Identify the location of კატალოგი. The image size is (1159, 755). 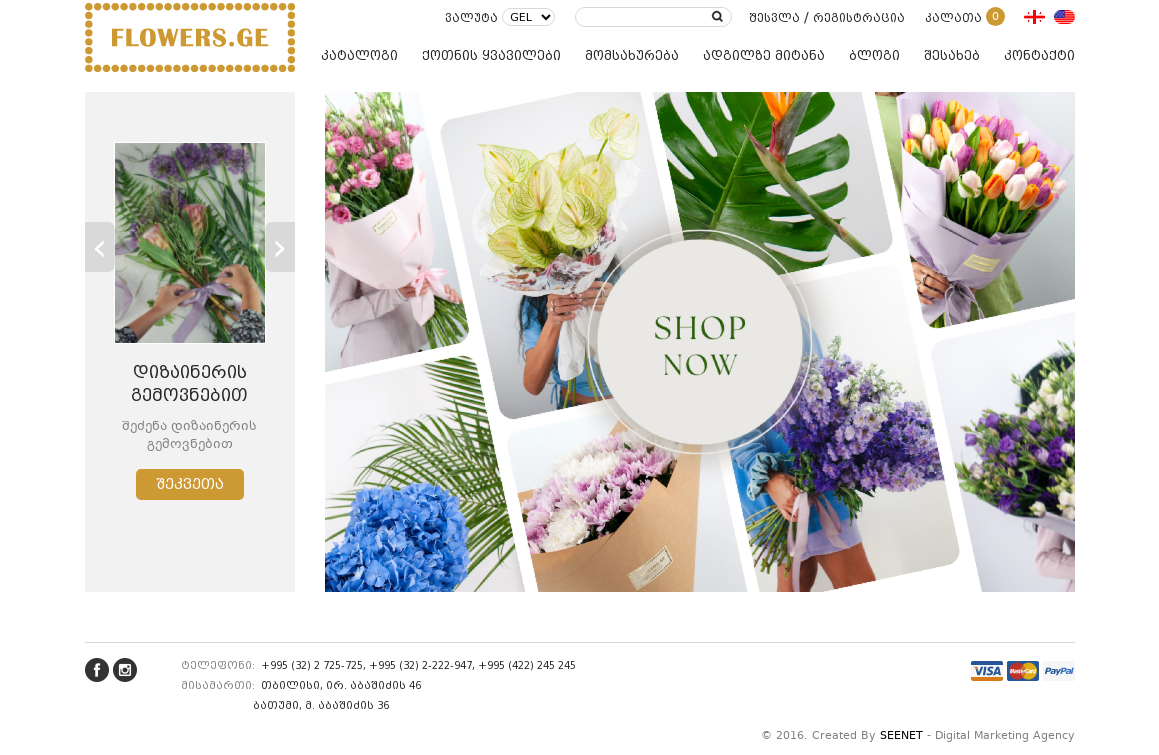
(359, 55).